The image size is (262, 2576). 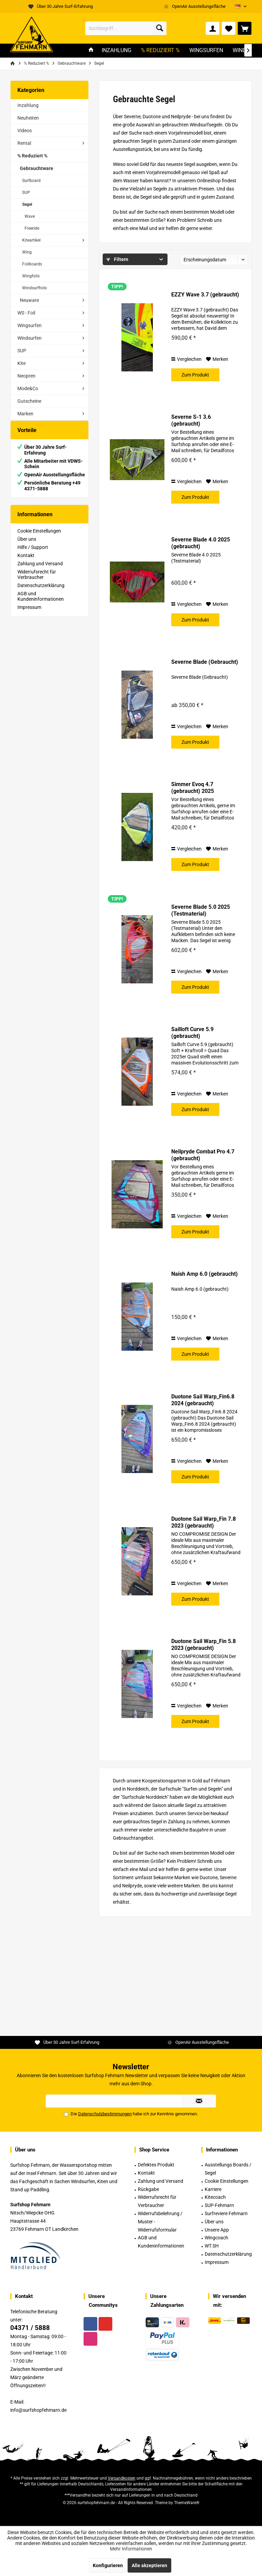 I want to click on Ausstellungs Boards / Segel, so click(x=228, y=2169).